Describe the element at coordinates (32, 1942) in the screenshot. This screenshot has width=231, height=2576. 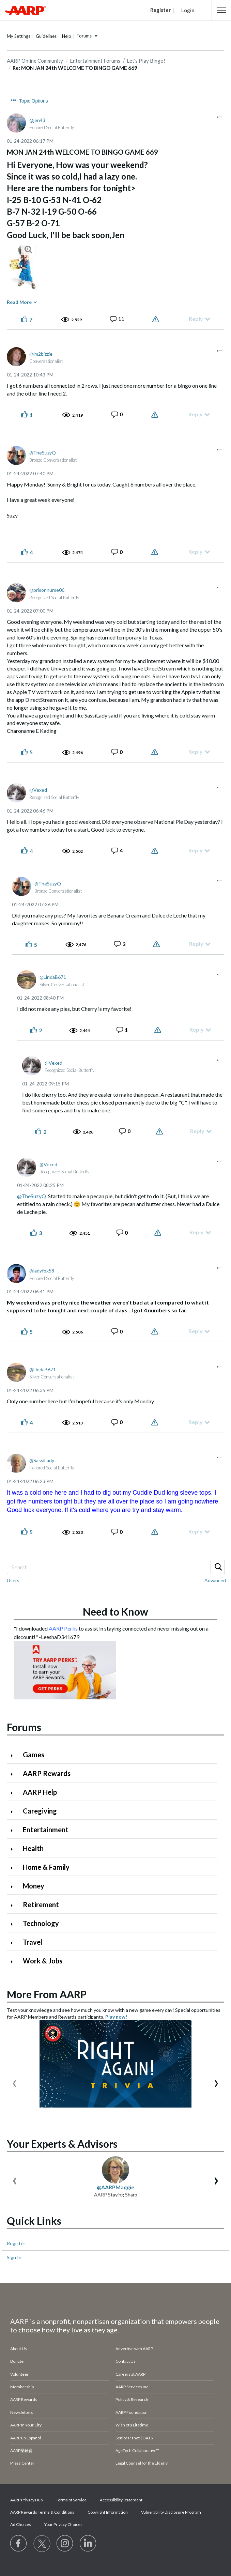
I see `Travel` at that location.